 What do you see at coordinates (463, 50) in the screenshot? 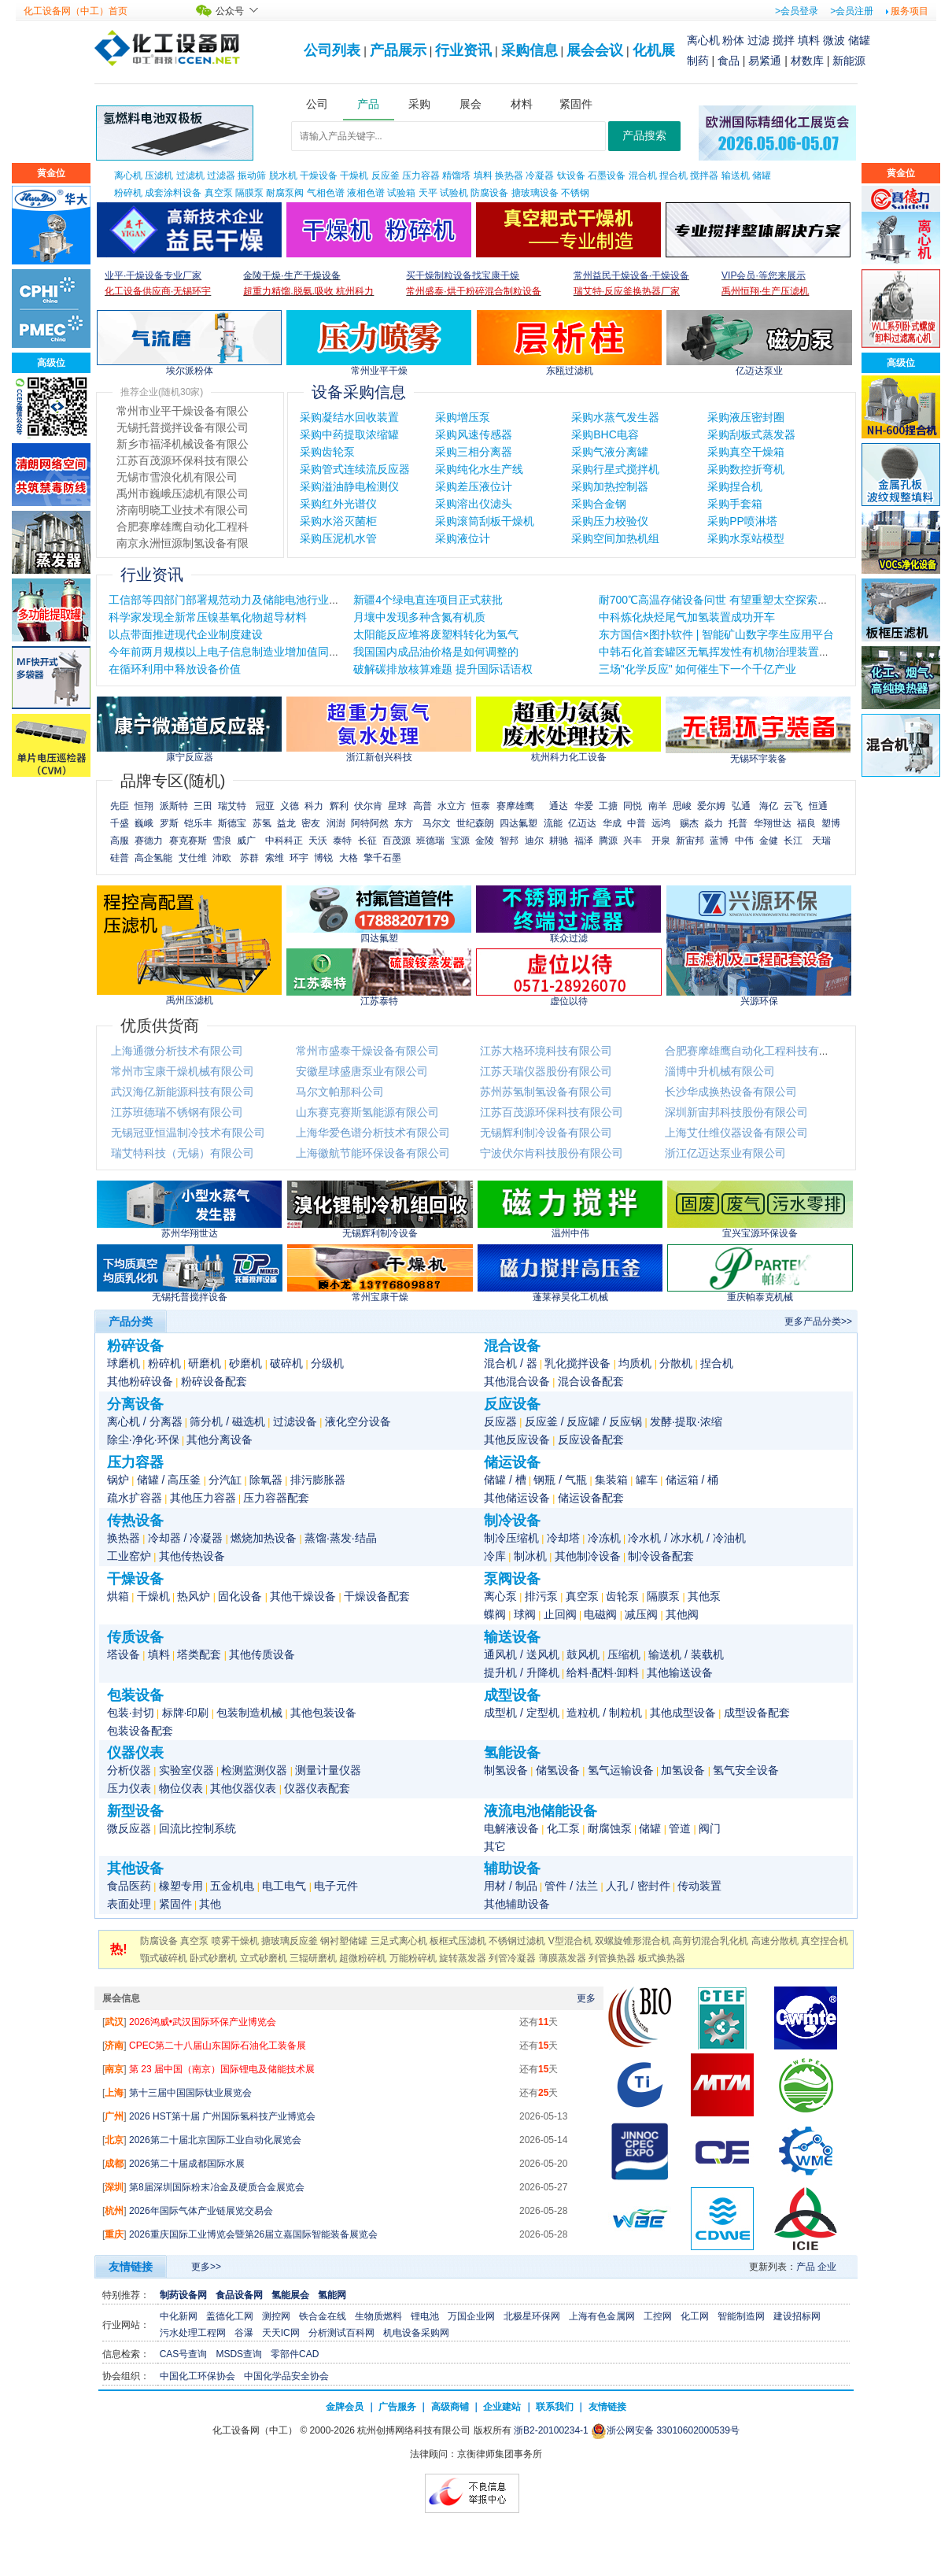
I see `行业资讯` at bounding box center [463, 50].